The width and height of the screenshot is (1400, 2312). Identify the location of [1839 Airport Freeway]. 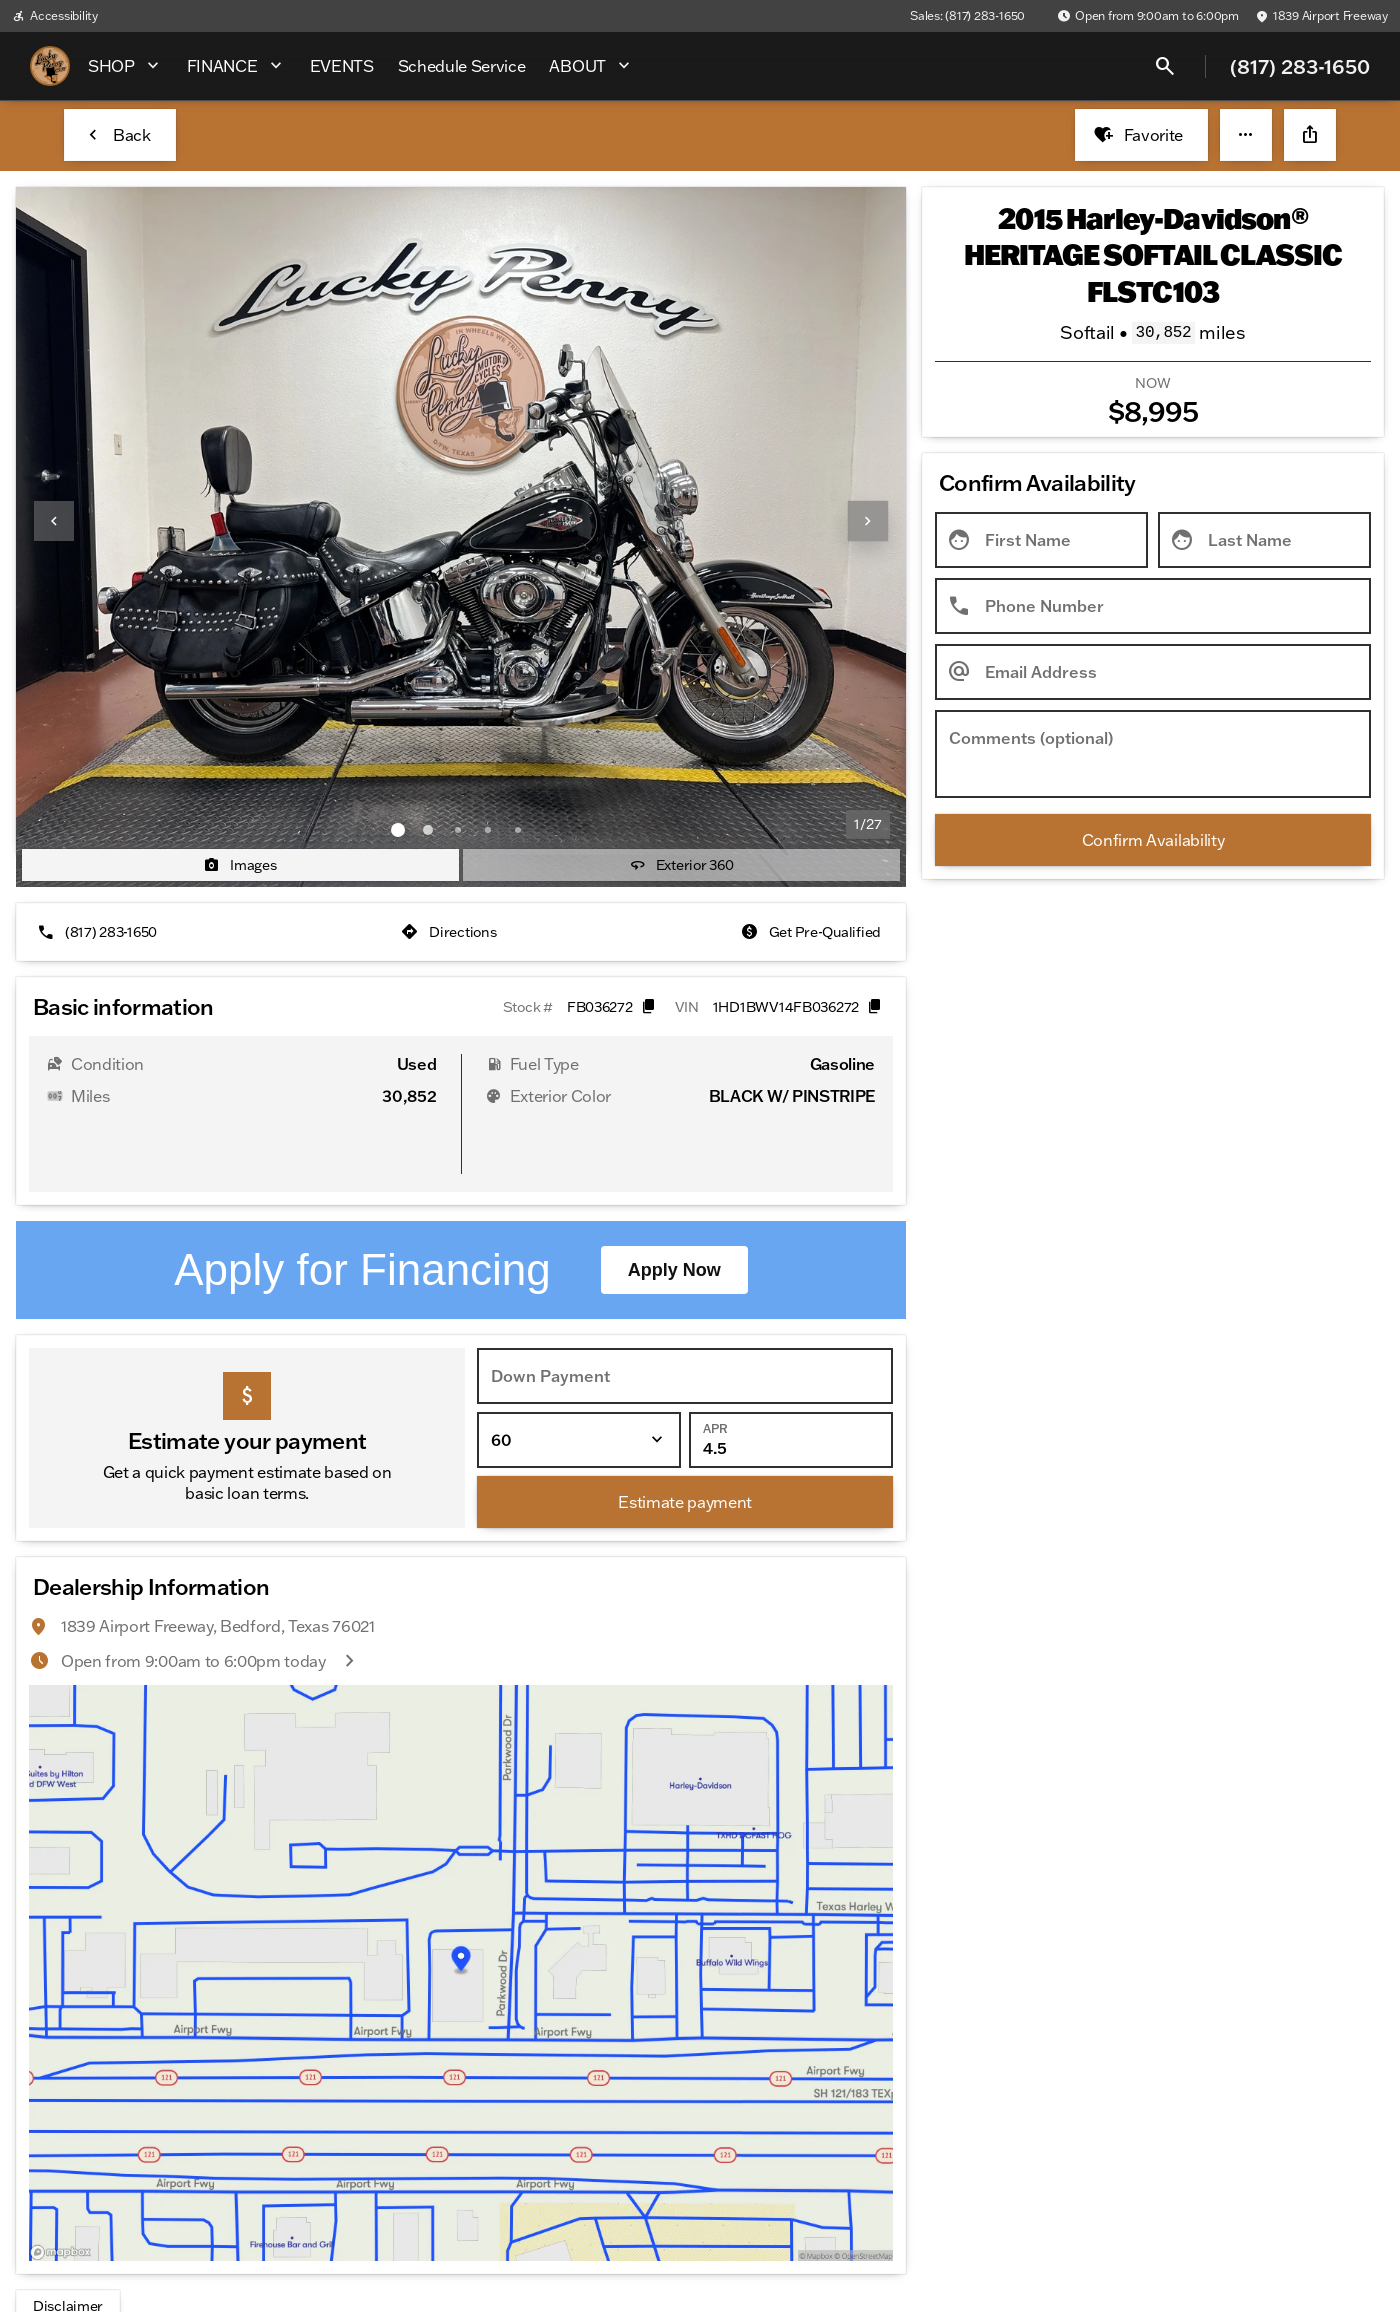
(1321, 16).